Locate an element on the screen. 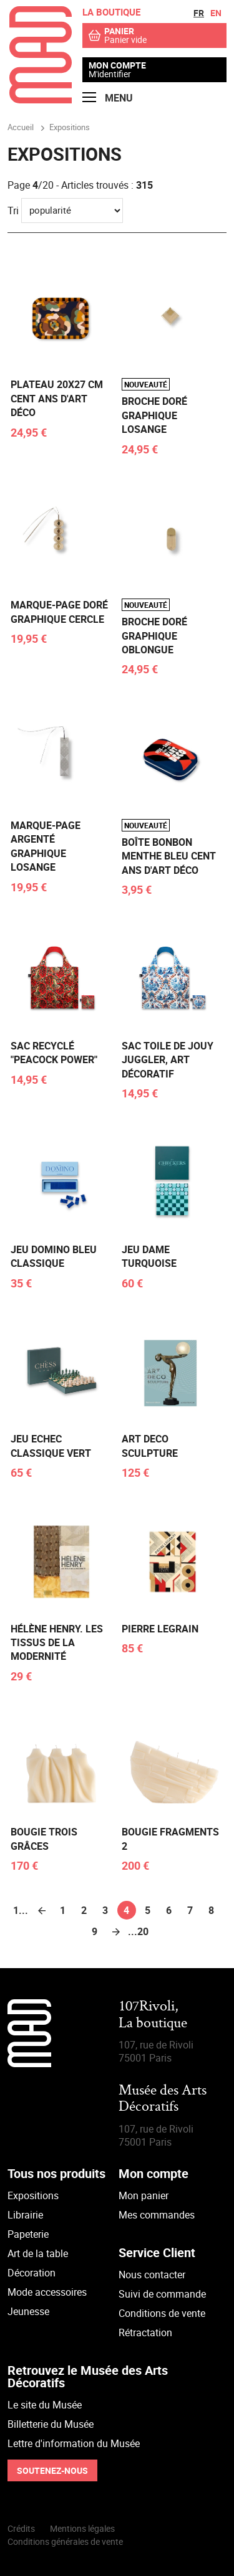 The image size is (234, 2576). ...20 is located at coordinates (137, 1931).